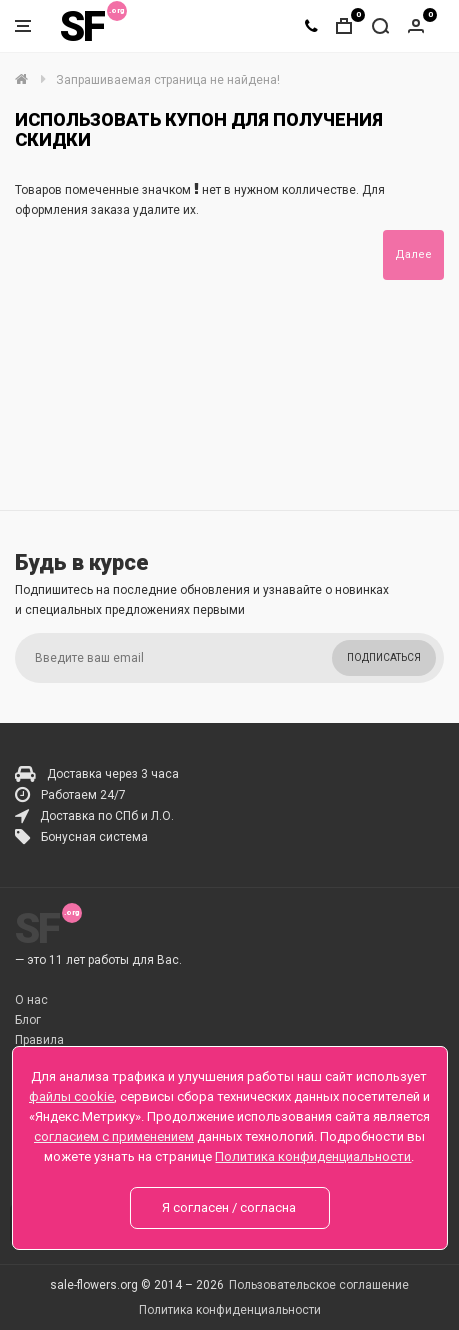  What do you see at coordinates (168, 80) in the screenshot?
I see `Запрашиваемая страница не найдена!` at bounding box center [168, 80].